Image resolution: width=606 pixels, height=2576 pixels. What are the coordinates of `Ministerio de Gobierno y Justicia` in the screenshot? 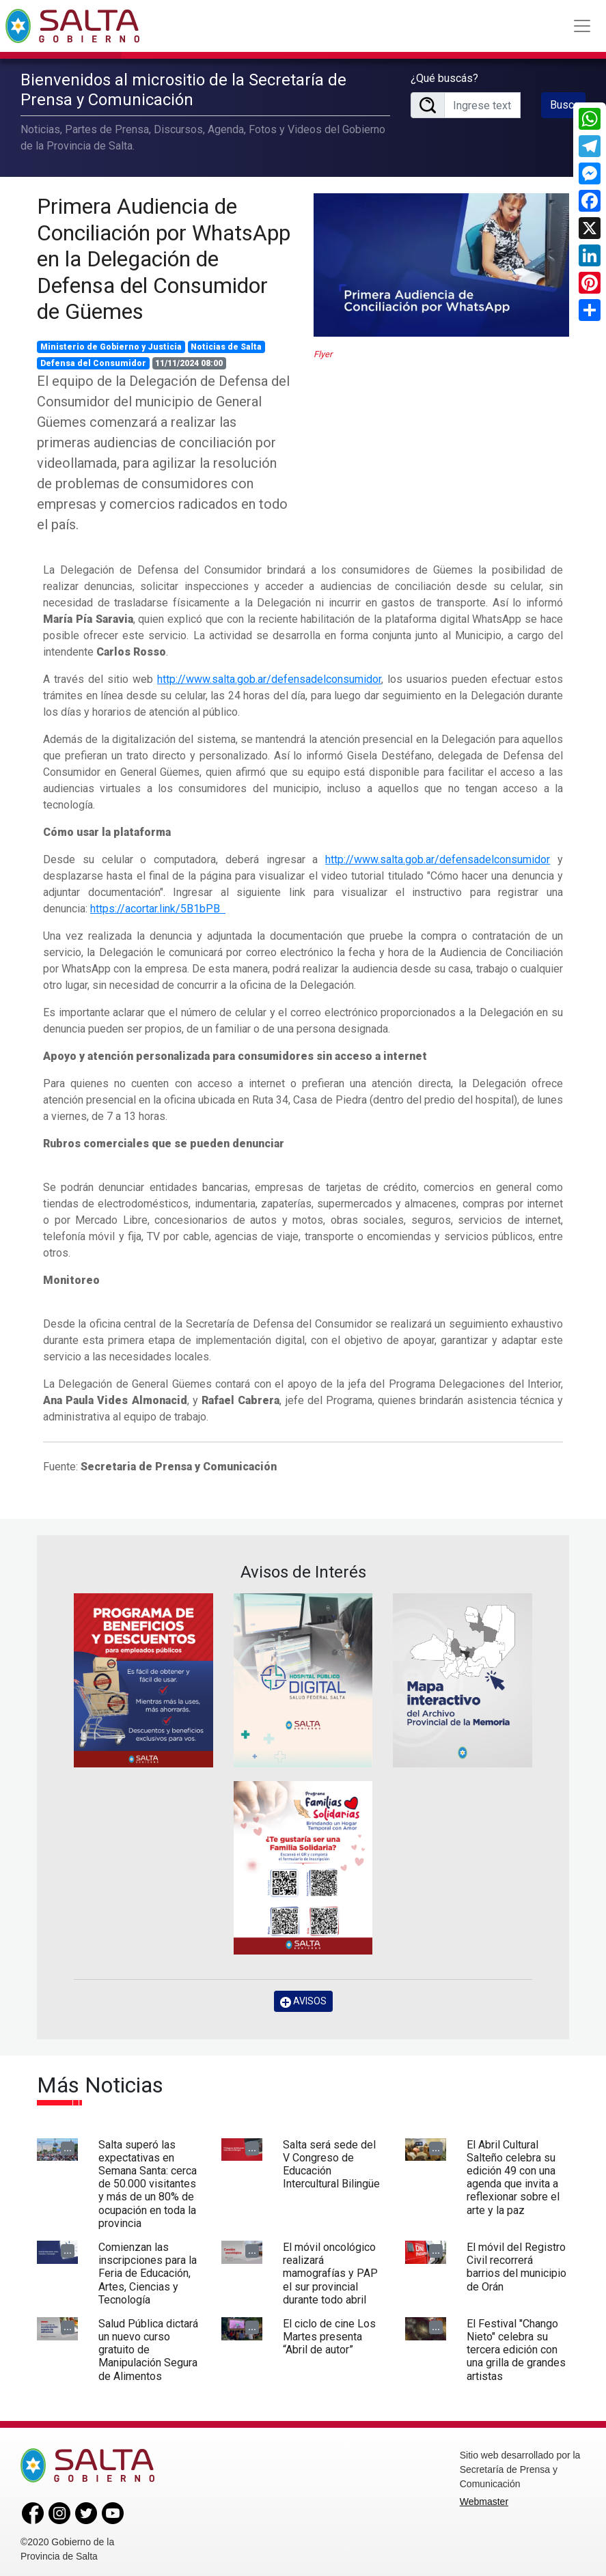 It's located at (111, 345).